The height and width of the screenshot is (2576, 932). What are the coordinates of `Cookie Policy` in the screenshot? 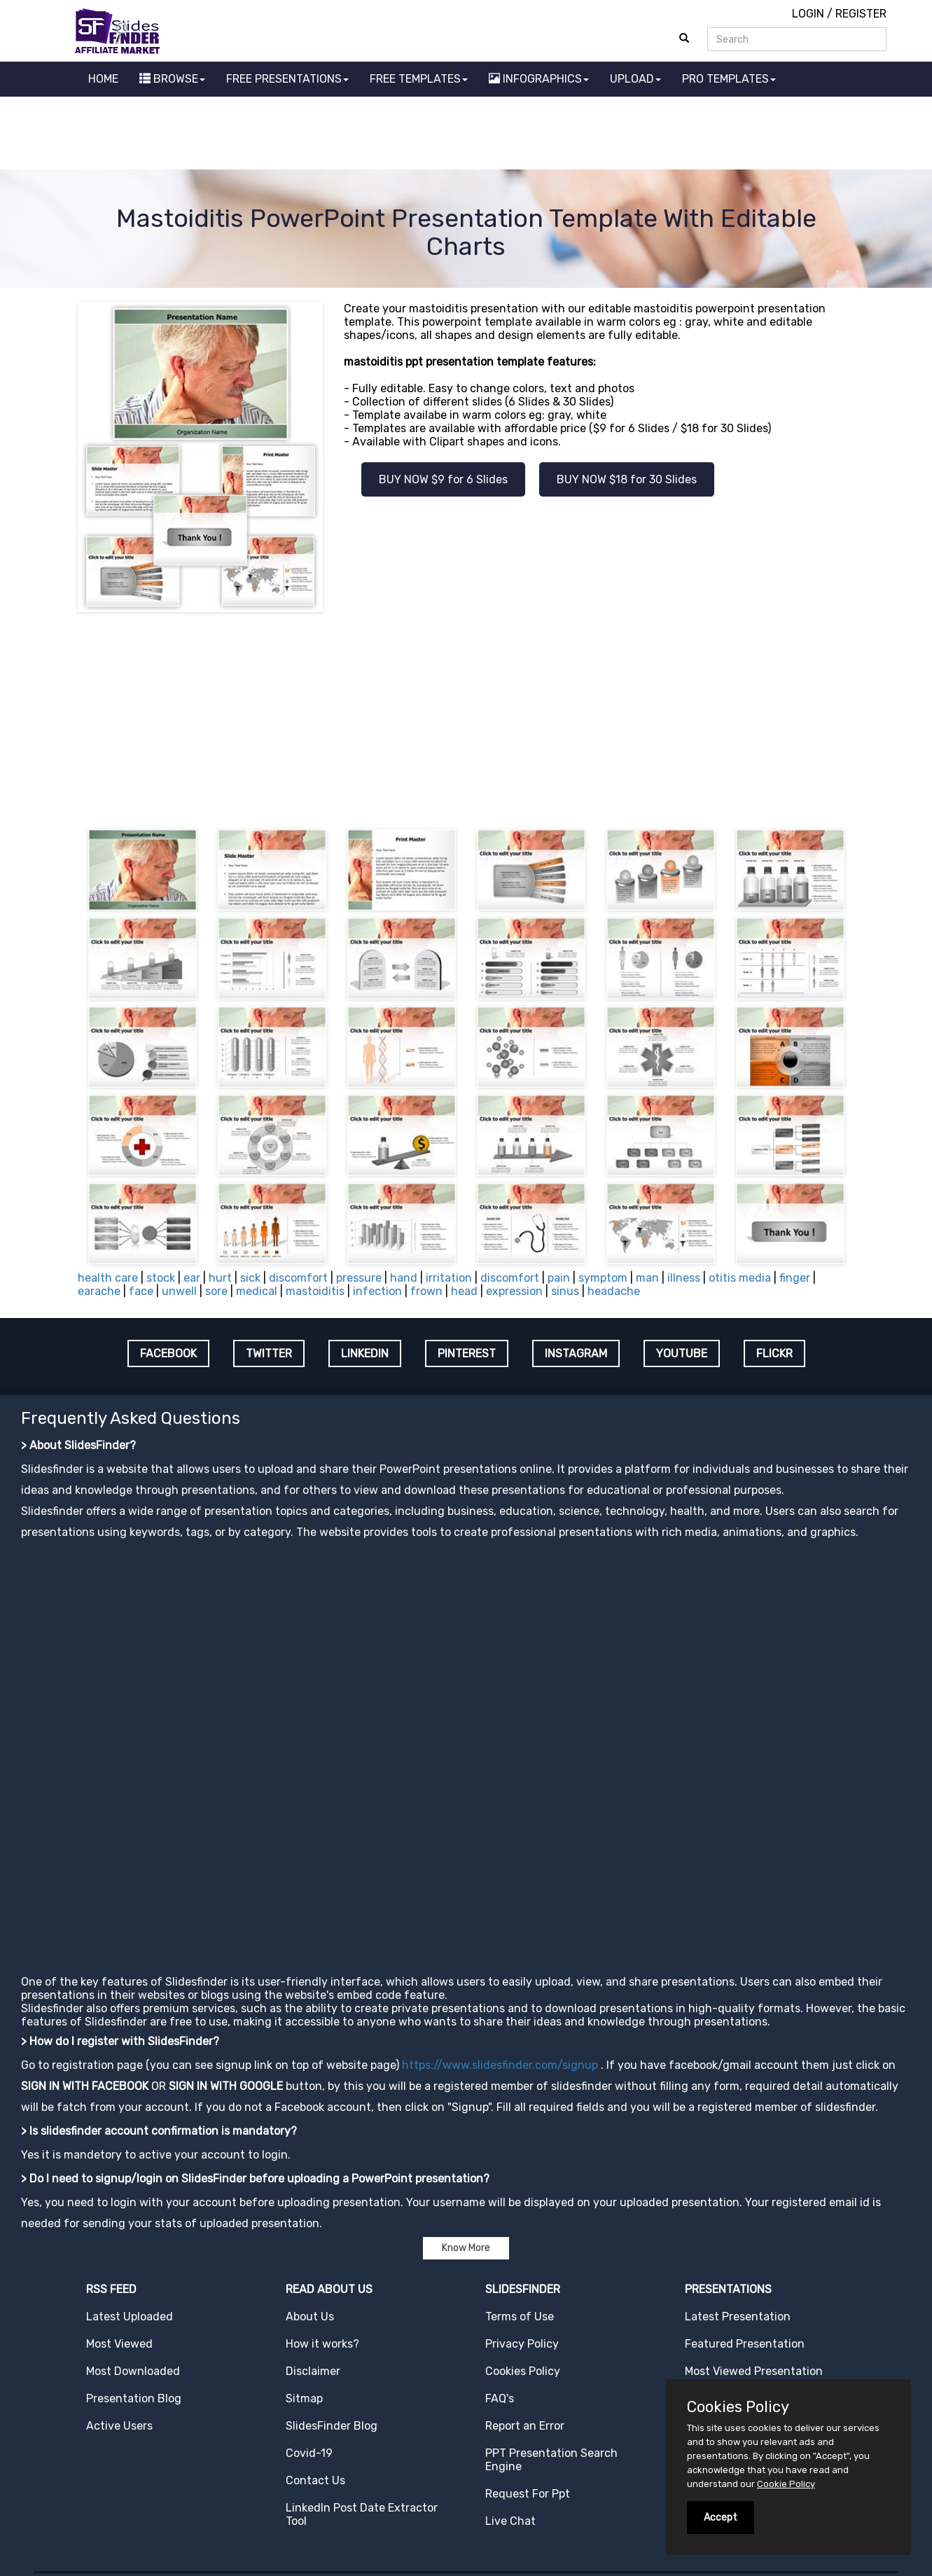 It's located at (786, 2484).